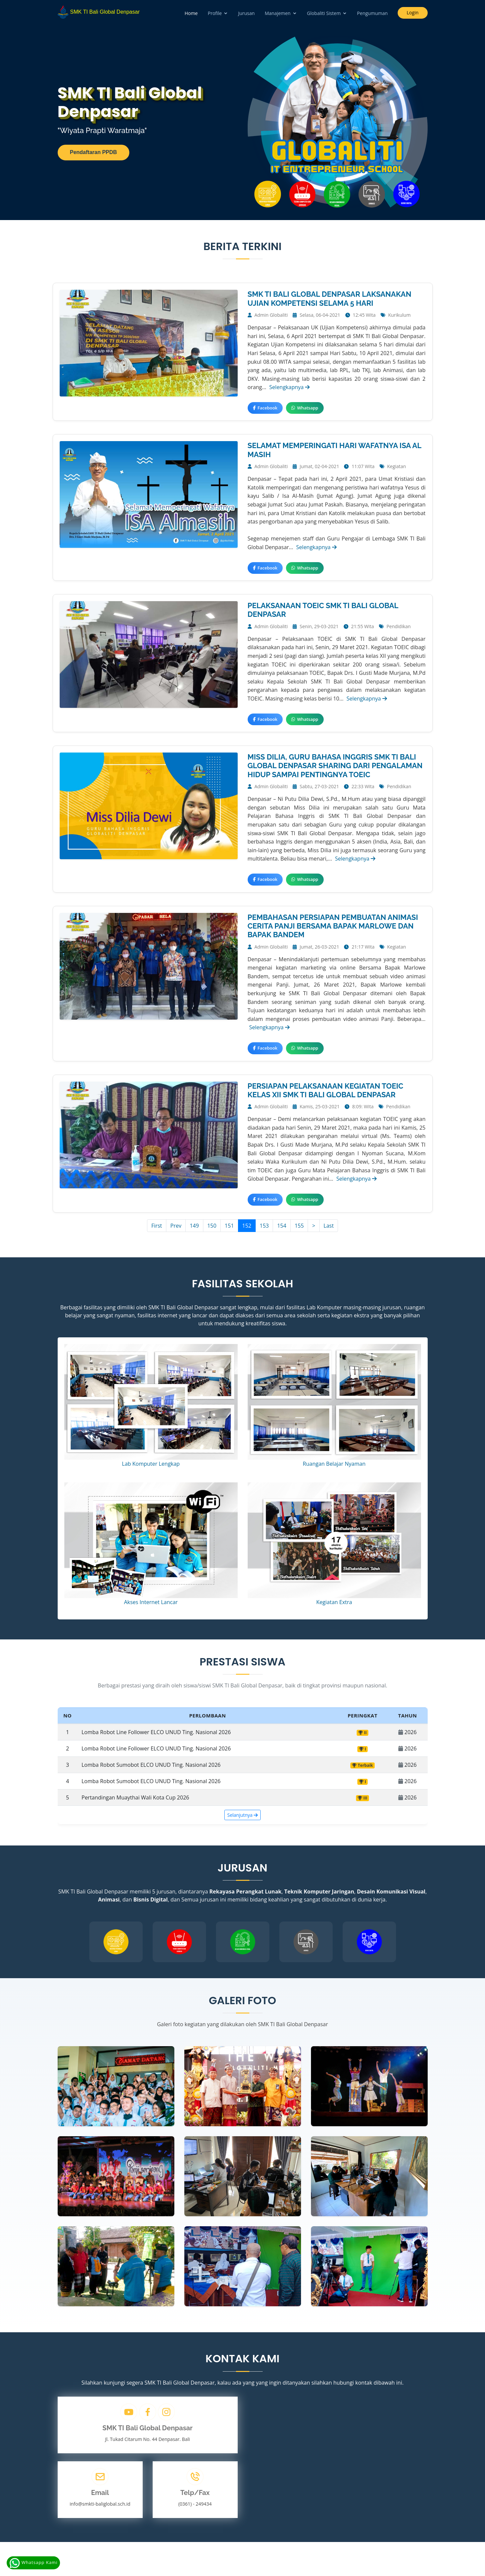 Image resolution: width=485 pixels, height=2576 pixels. What do you see at coordinates (191, 13) in the screenshot?
I see `Home` at bounding box center [191, 13].